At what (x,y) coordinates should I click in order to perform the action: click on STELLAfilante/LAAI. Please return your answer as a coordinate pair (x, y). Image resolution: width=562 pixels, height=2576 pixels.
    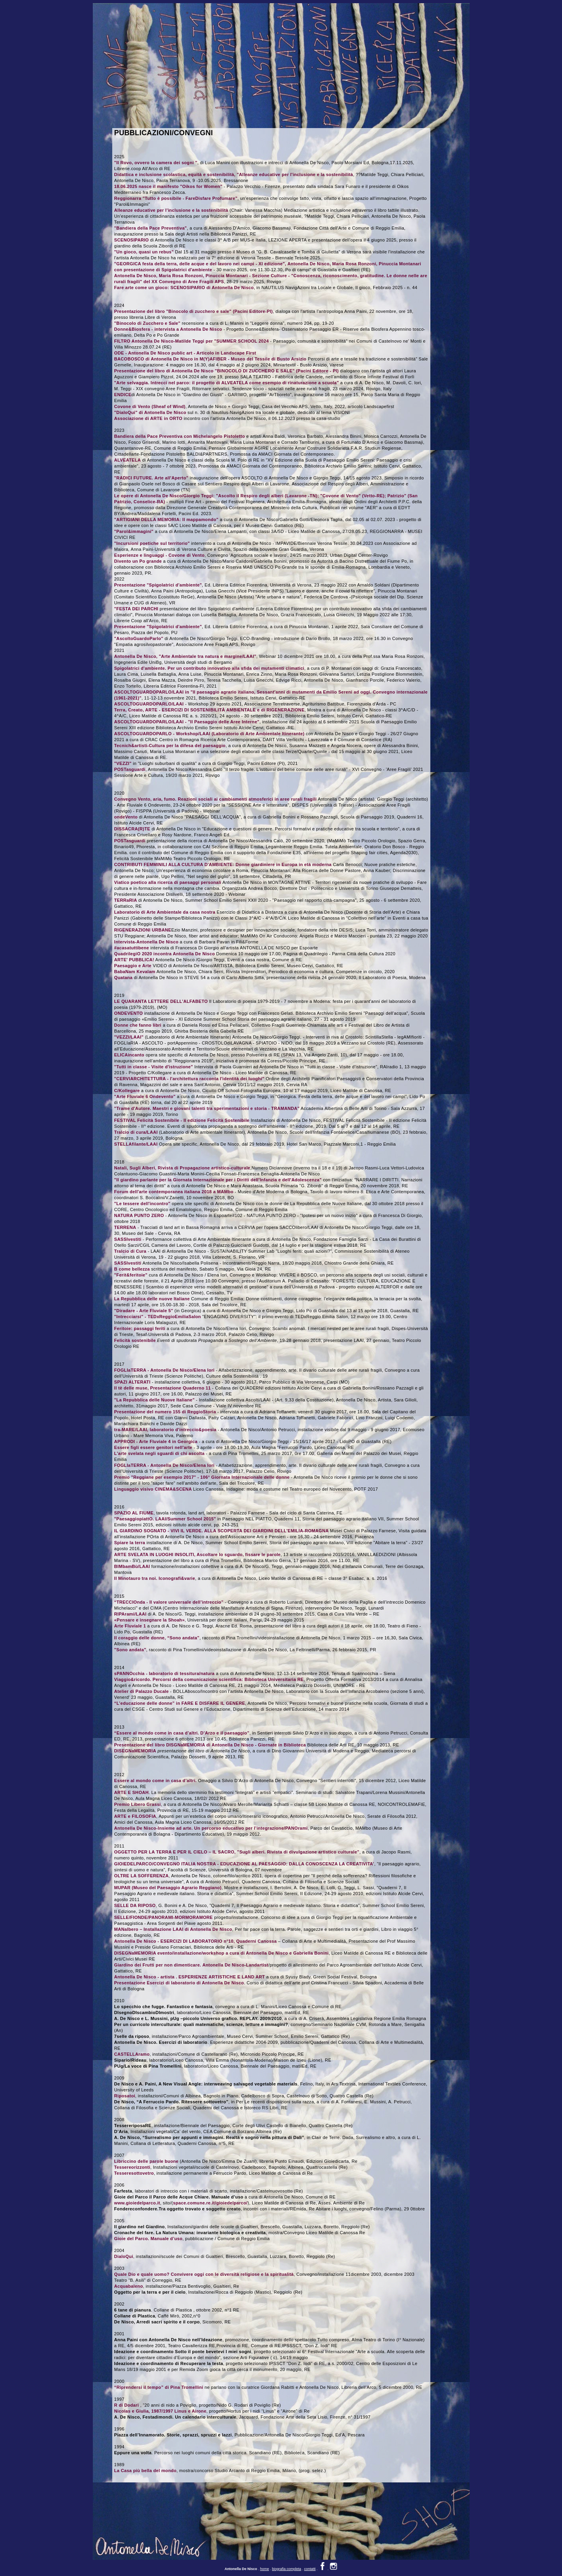
    Looking at the image, I should click on (136, 1144).